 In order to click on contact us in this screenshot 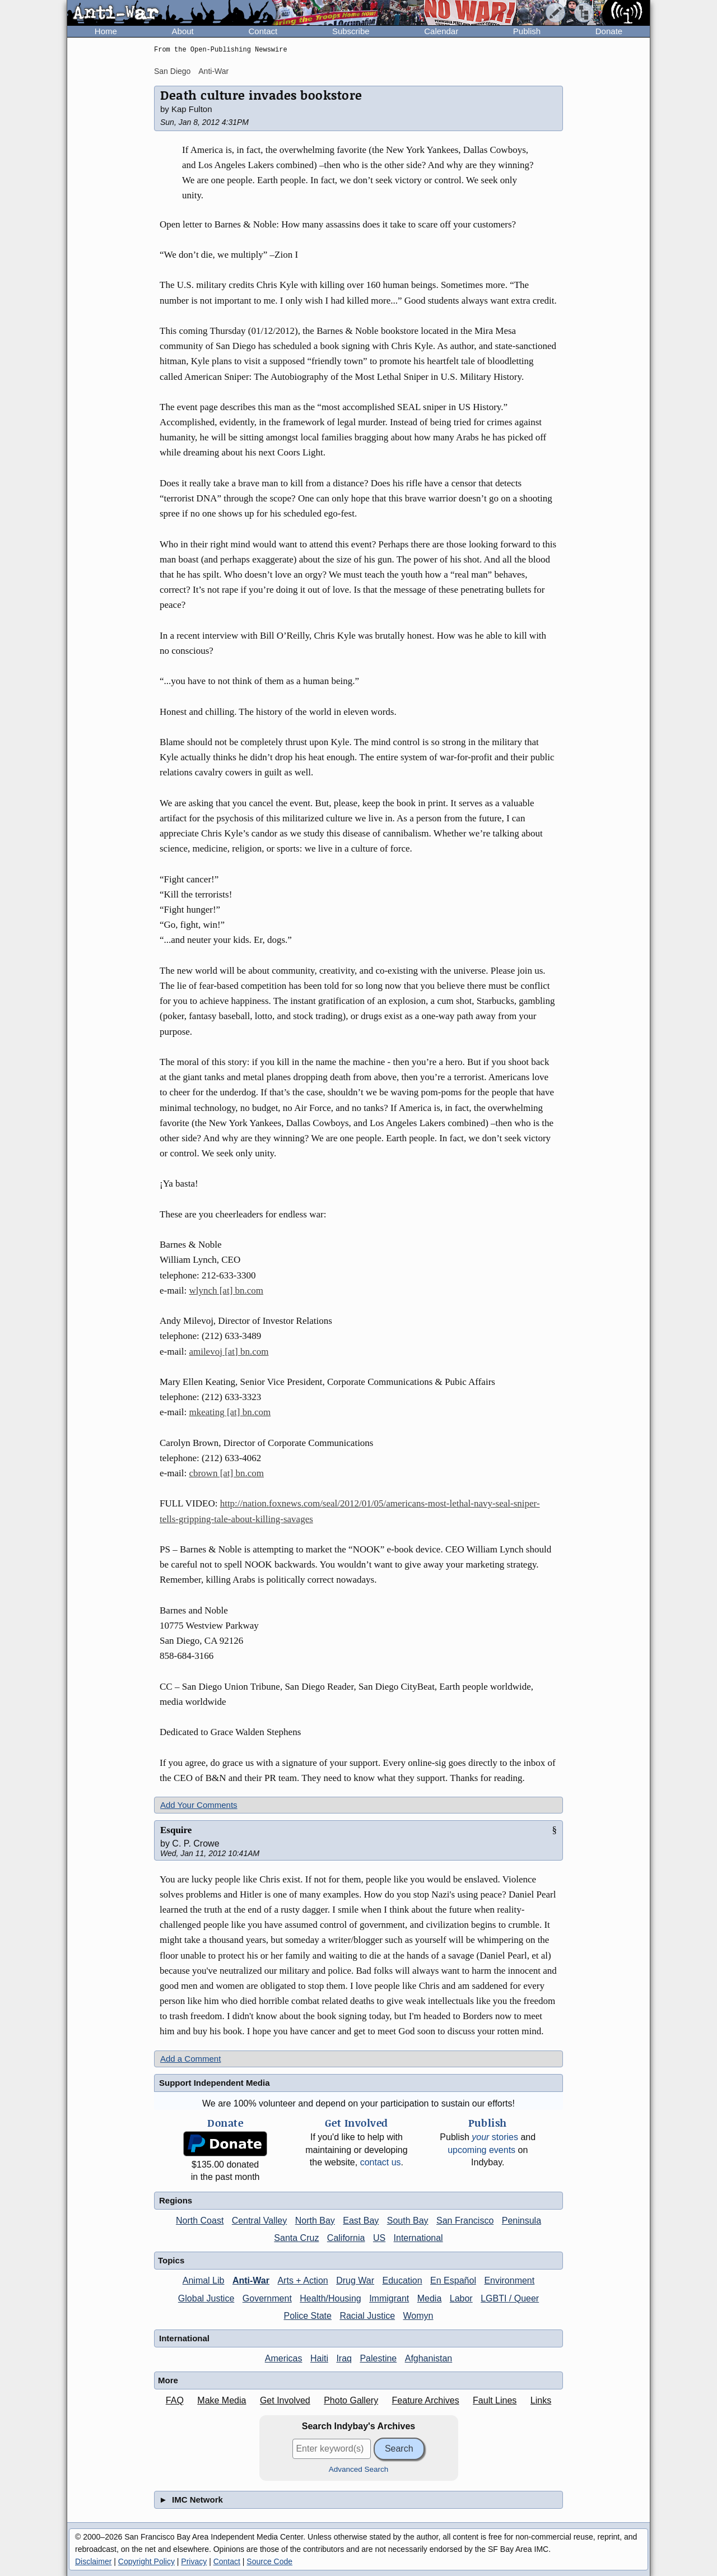, I will do `click(380, 2162)`.